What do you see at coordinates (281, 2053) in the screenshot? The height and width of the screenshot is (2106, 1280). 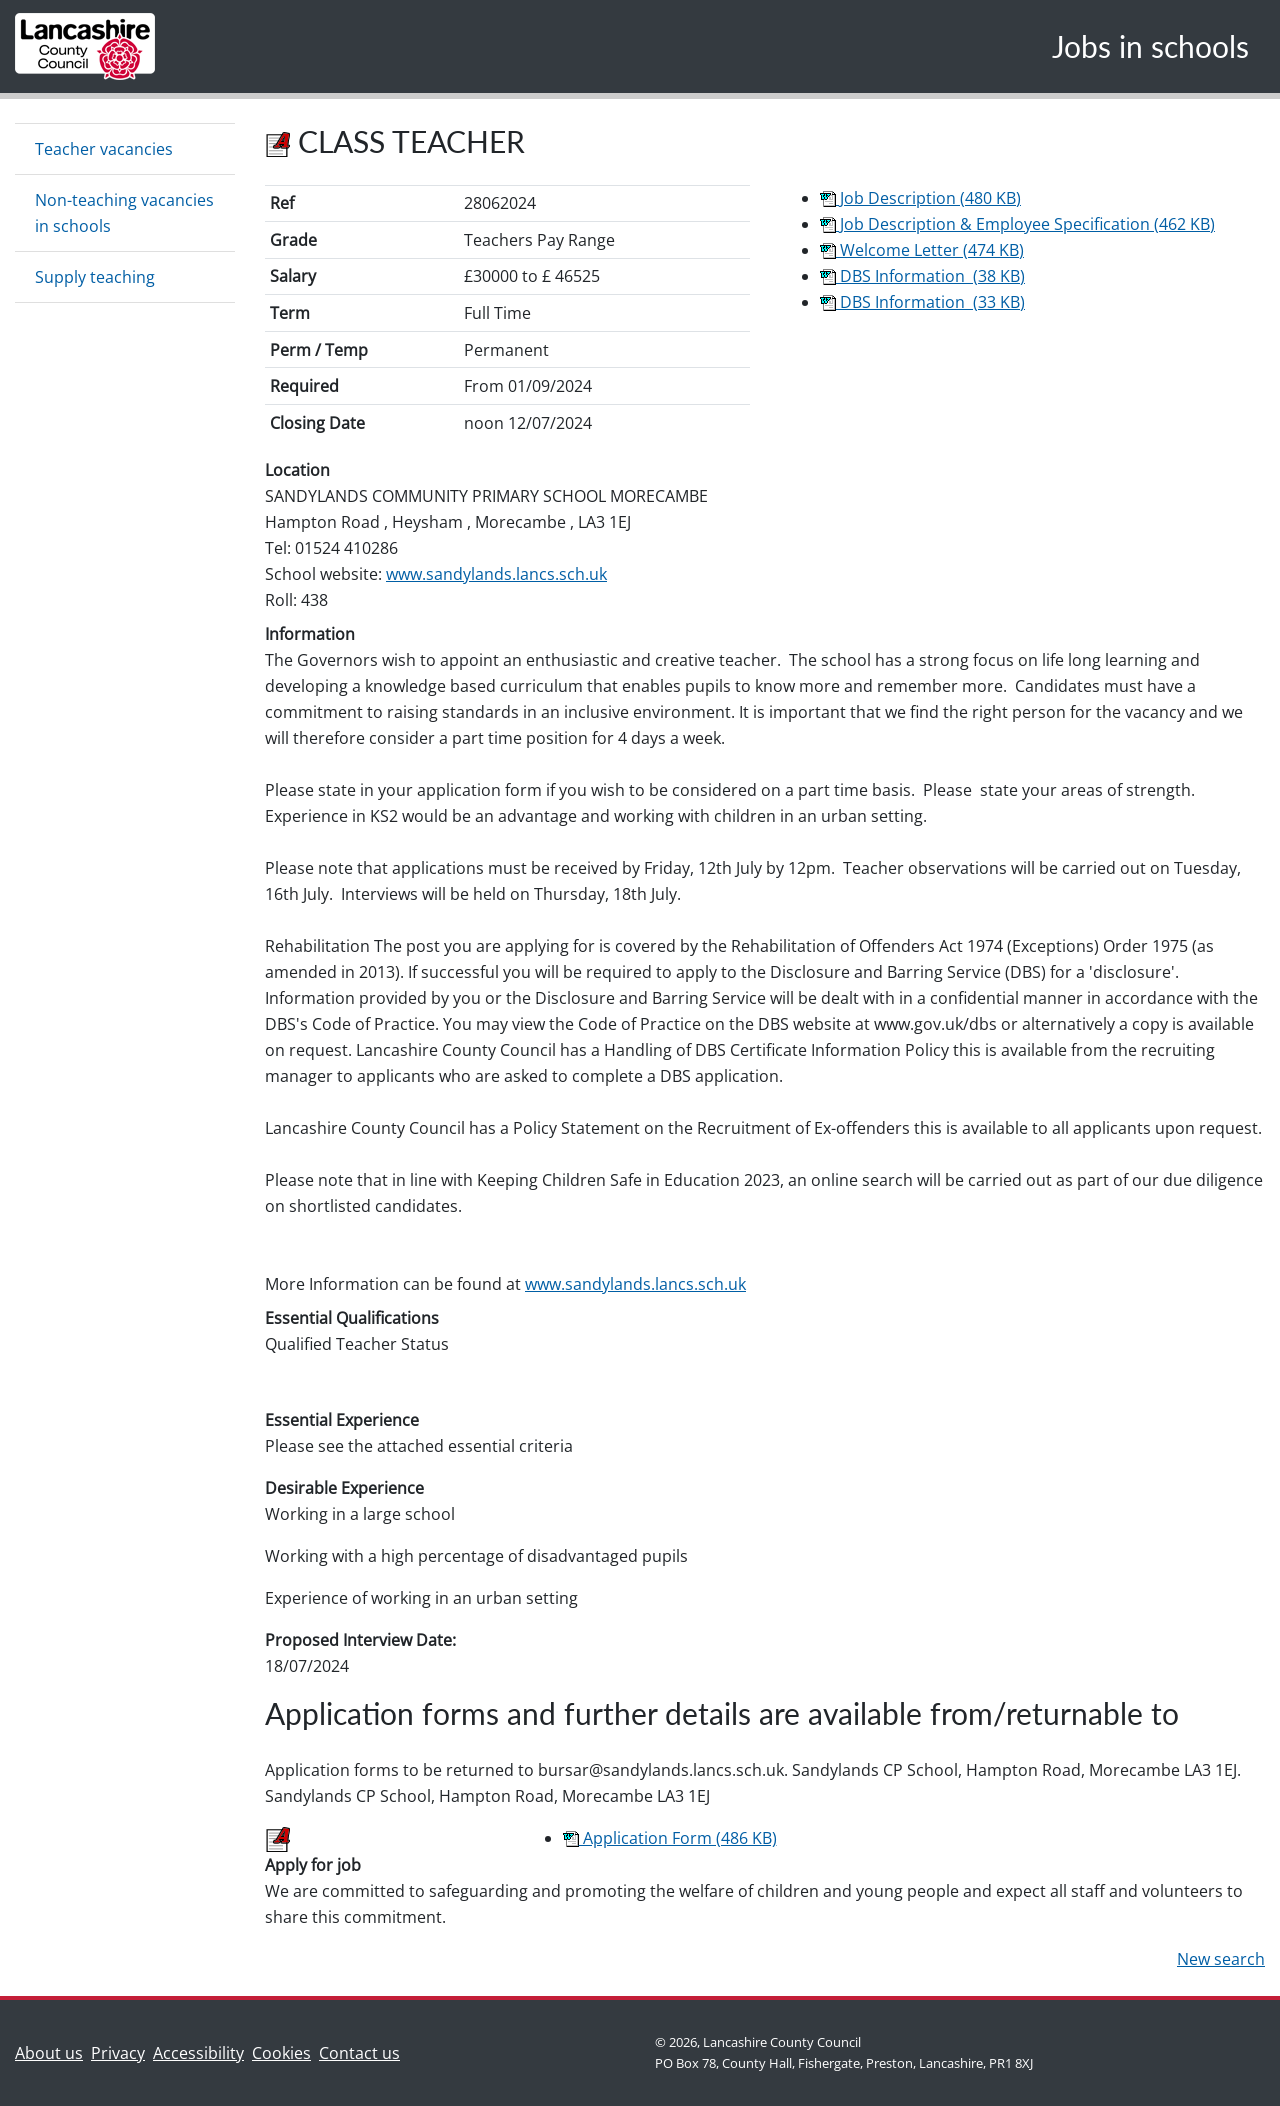 I see `Cookies` at bounding box center [281, 2053].